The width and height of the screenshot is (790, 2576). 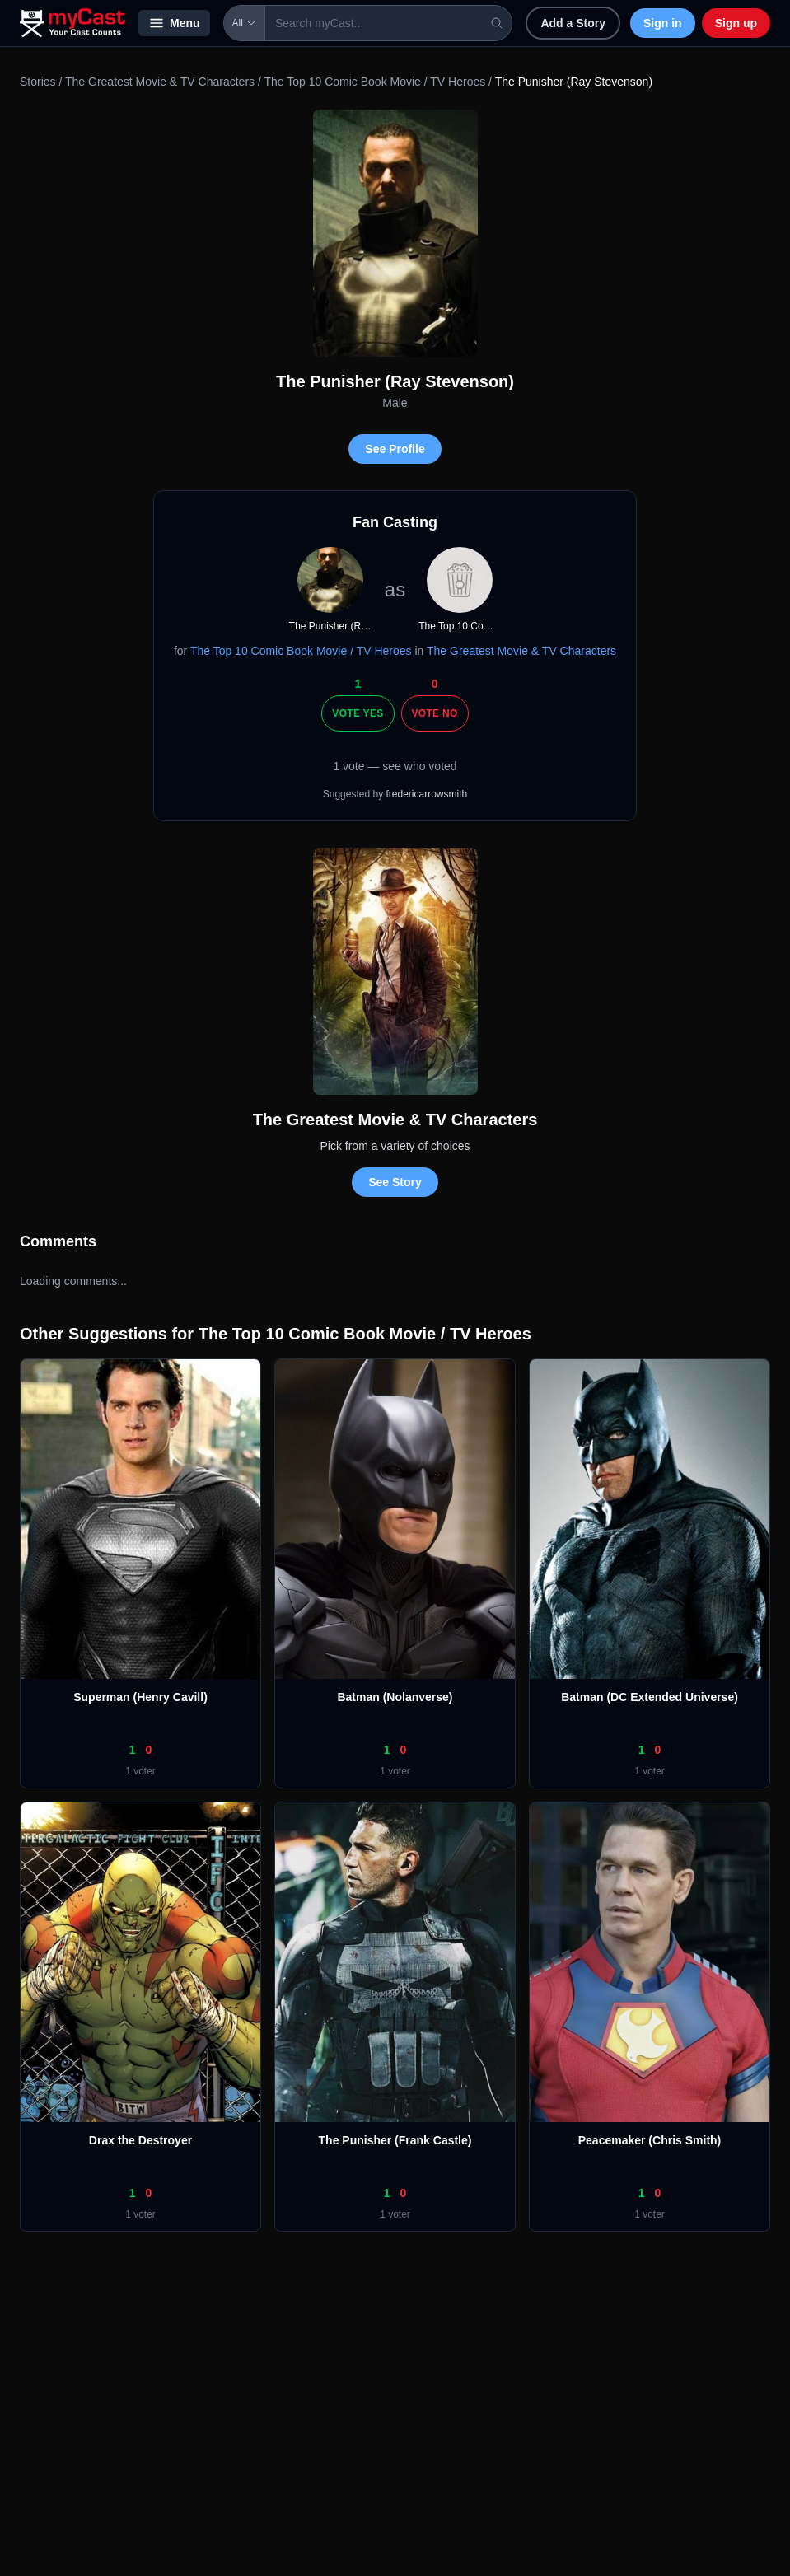 I want to click on See Profile, so click(x=394, y=449).